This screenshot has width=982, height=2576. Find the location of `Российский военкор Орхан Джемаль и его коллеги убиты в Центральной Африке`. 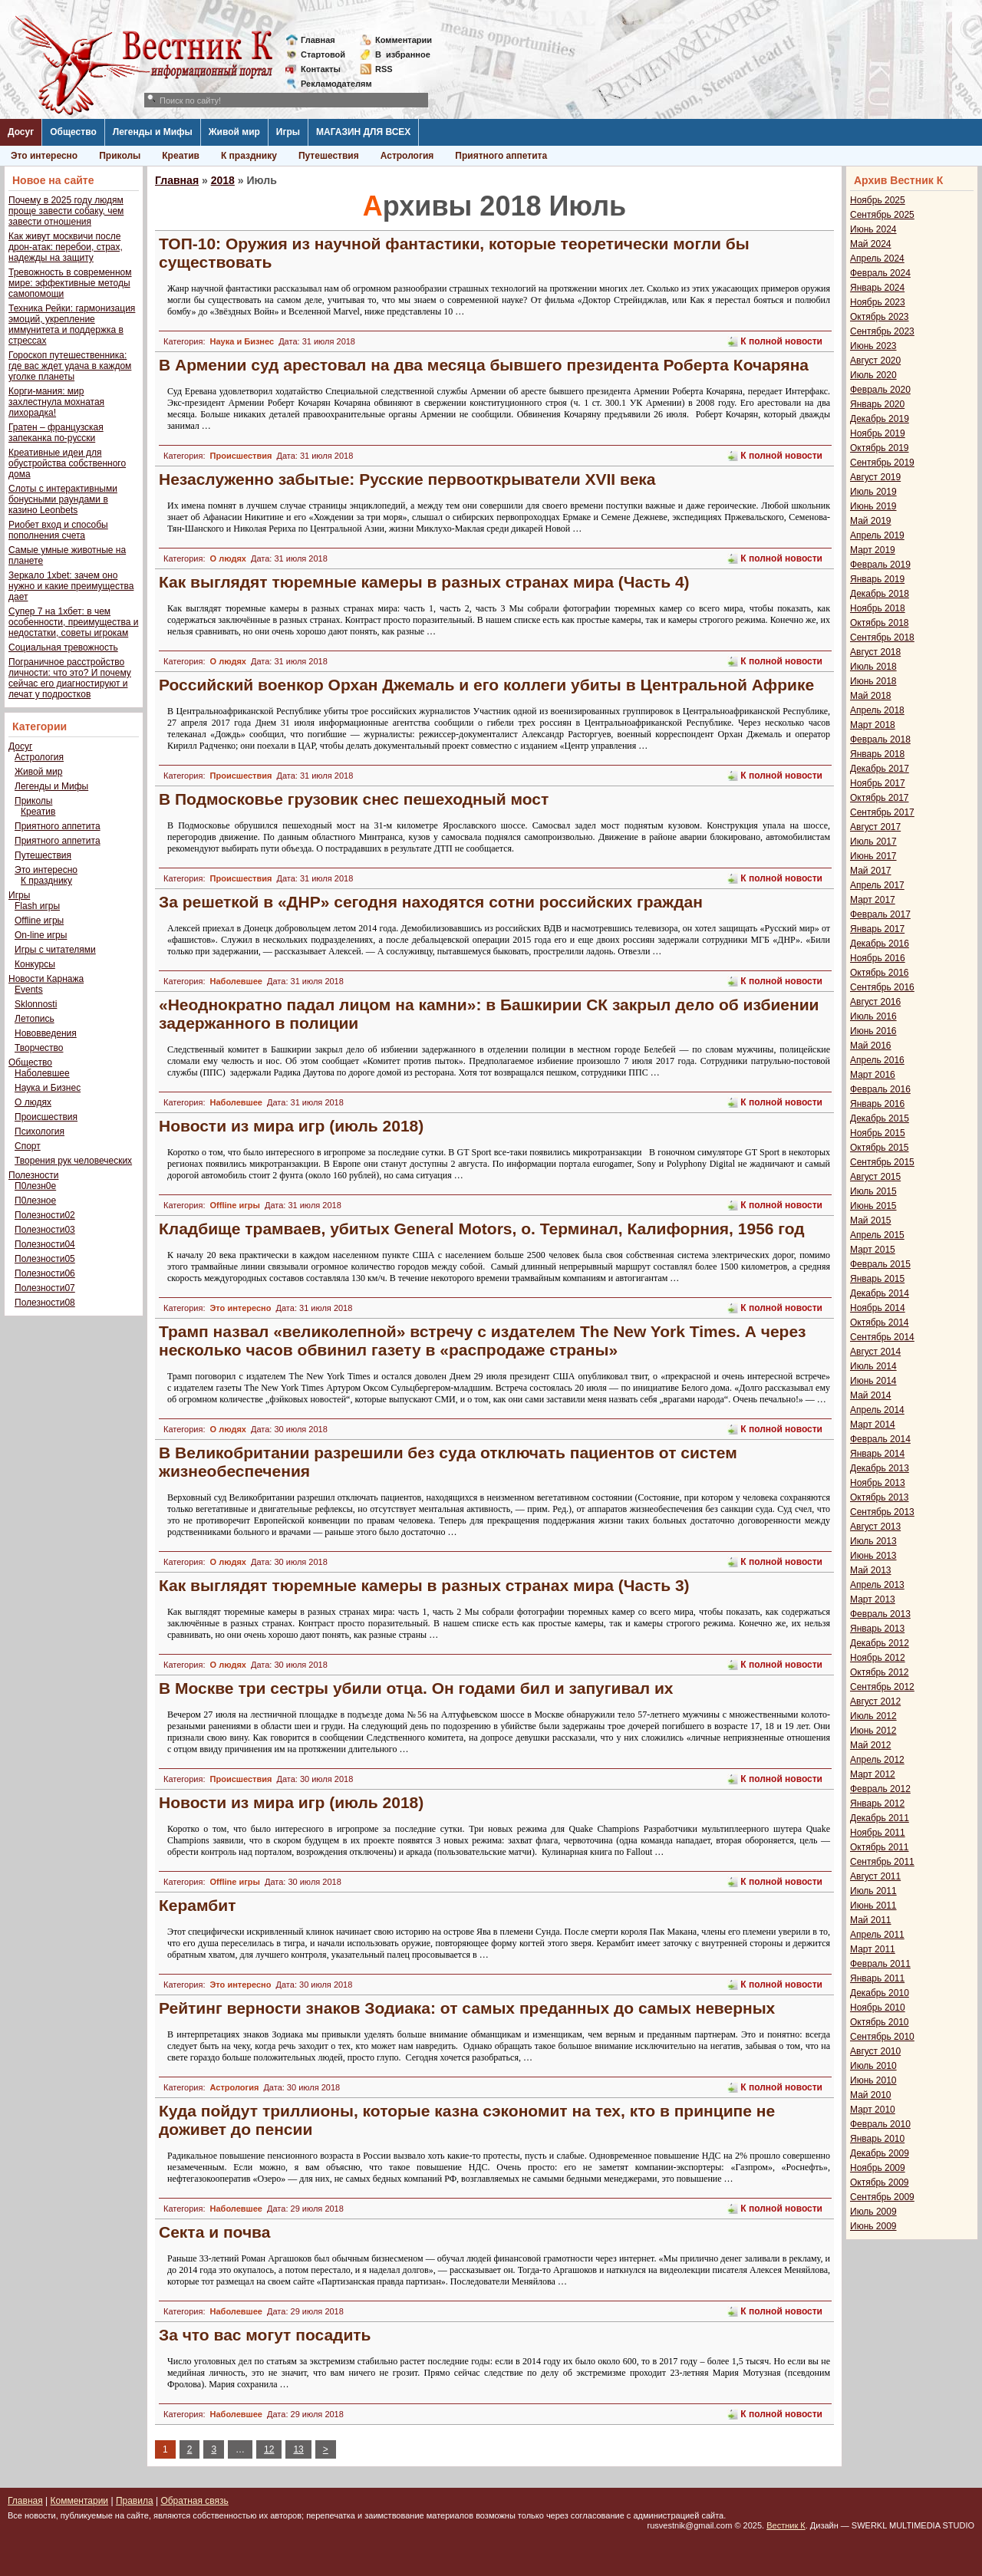

Российский военкор Орхан Джемаль и его коллеги убиты в Центральной Африке is located at coordinates (486, 684).